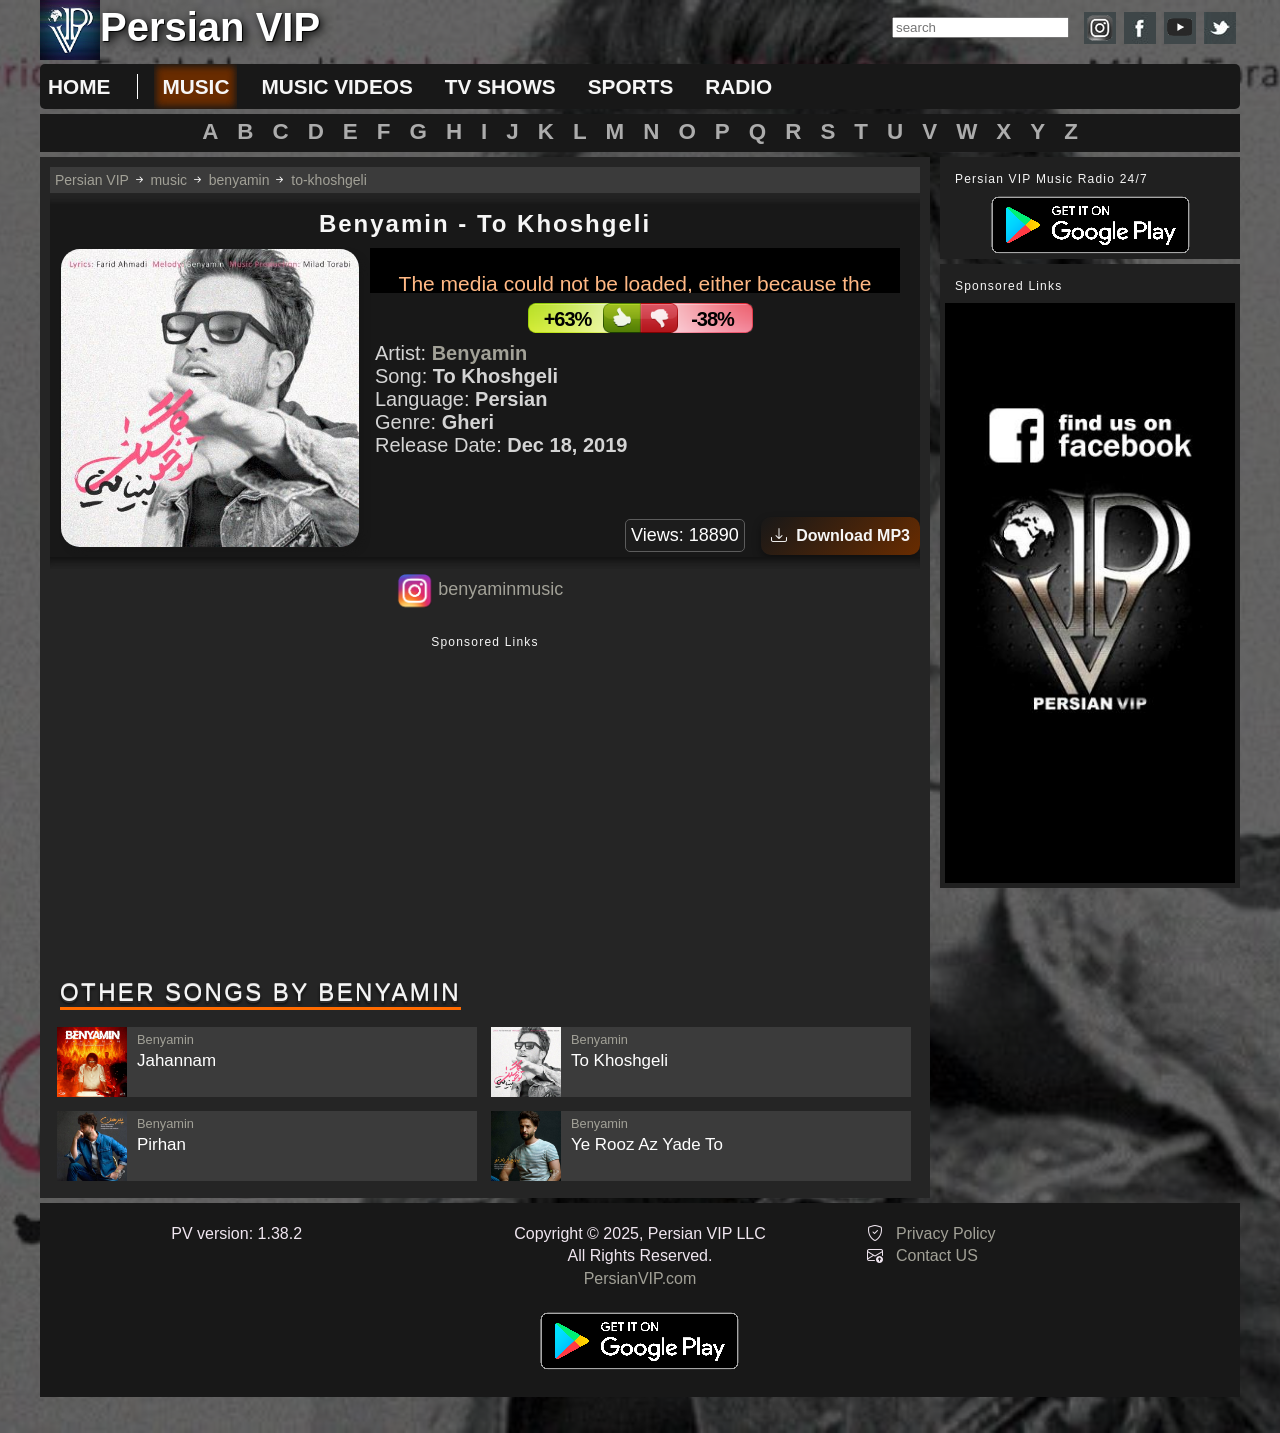 The image size is (1280, 1433). What do you see at coordinates (631, 86) in the screenshot?
I see `sports` at bounding box center [631, 86].